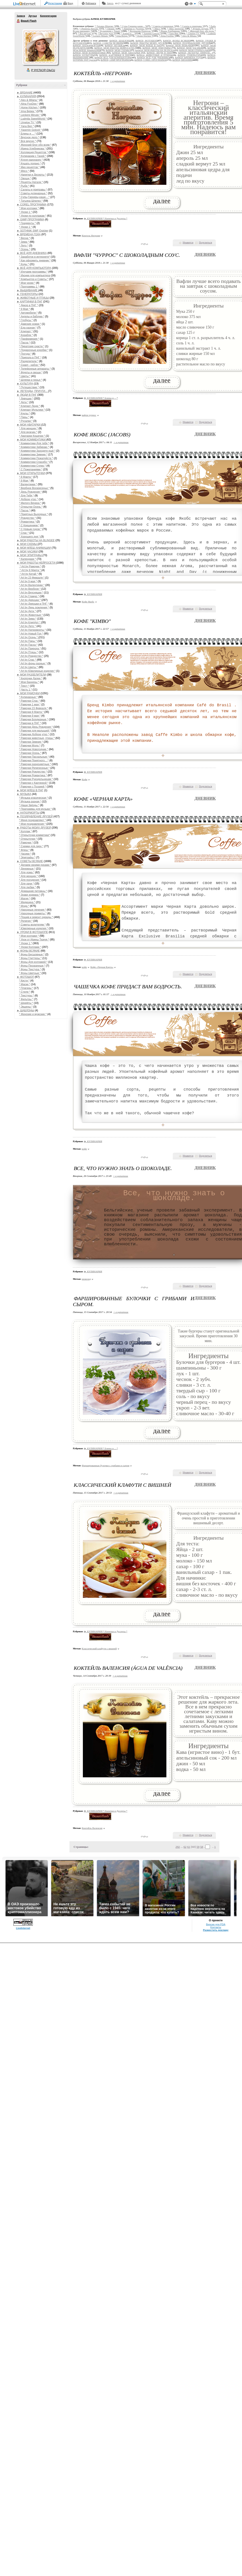  What do you see at coordinates (34, 443) in the screenshot?
I see `* Комментики Для тебя *` at bounding box center [34, 443].